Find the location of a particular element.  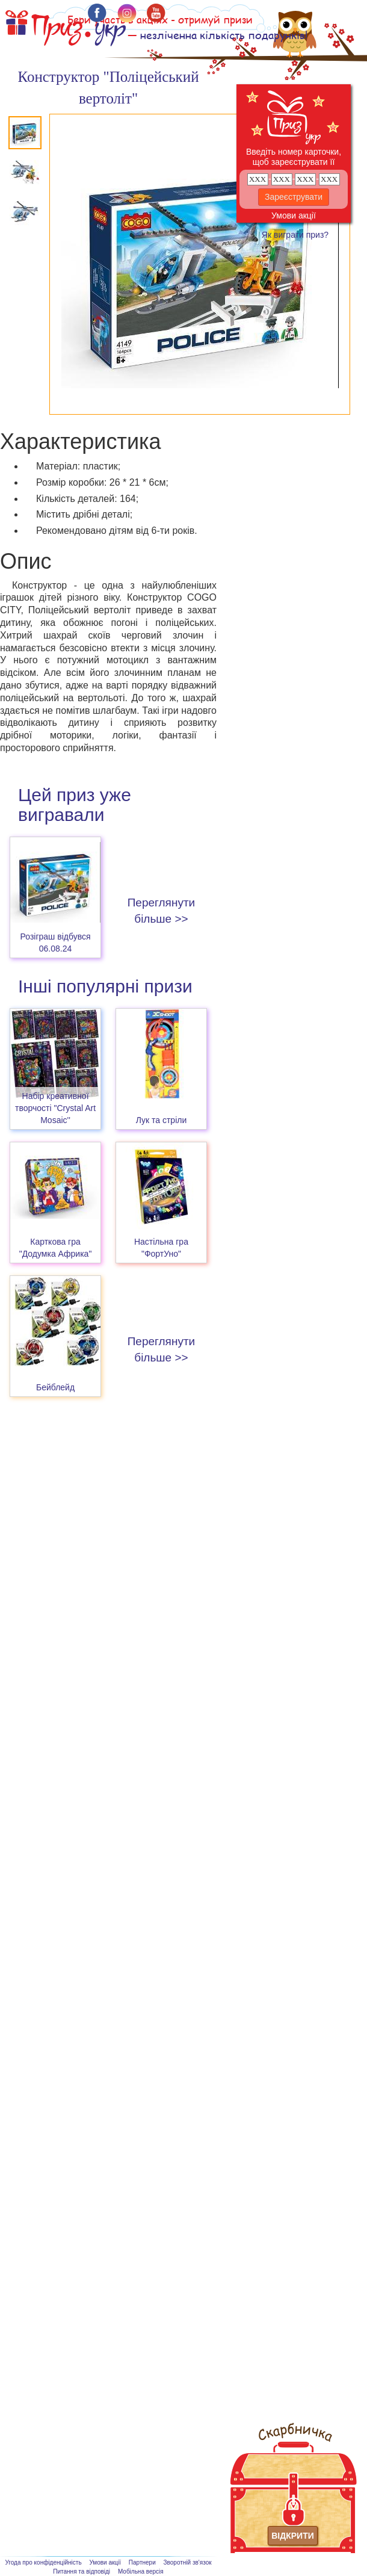

Лук та стріли is located at coordinates (161, 1120).